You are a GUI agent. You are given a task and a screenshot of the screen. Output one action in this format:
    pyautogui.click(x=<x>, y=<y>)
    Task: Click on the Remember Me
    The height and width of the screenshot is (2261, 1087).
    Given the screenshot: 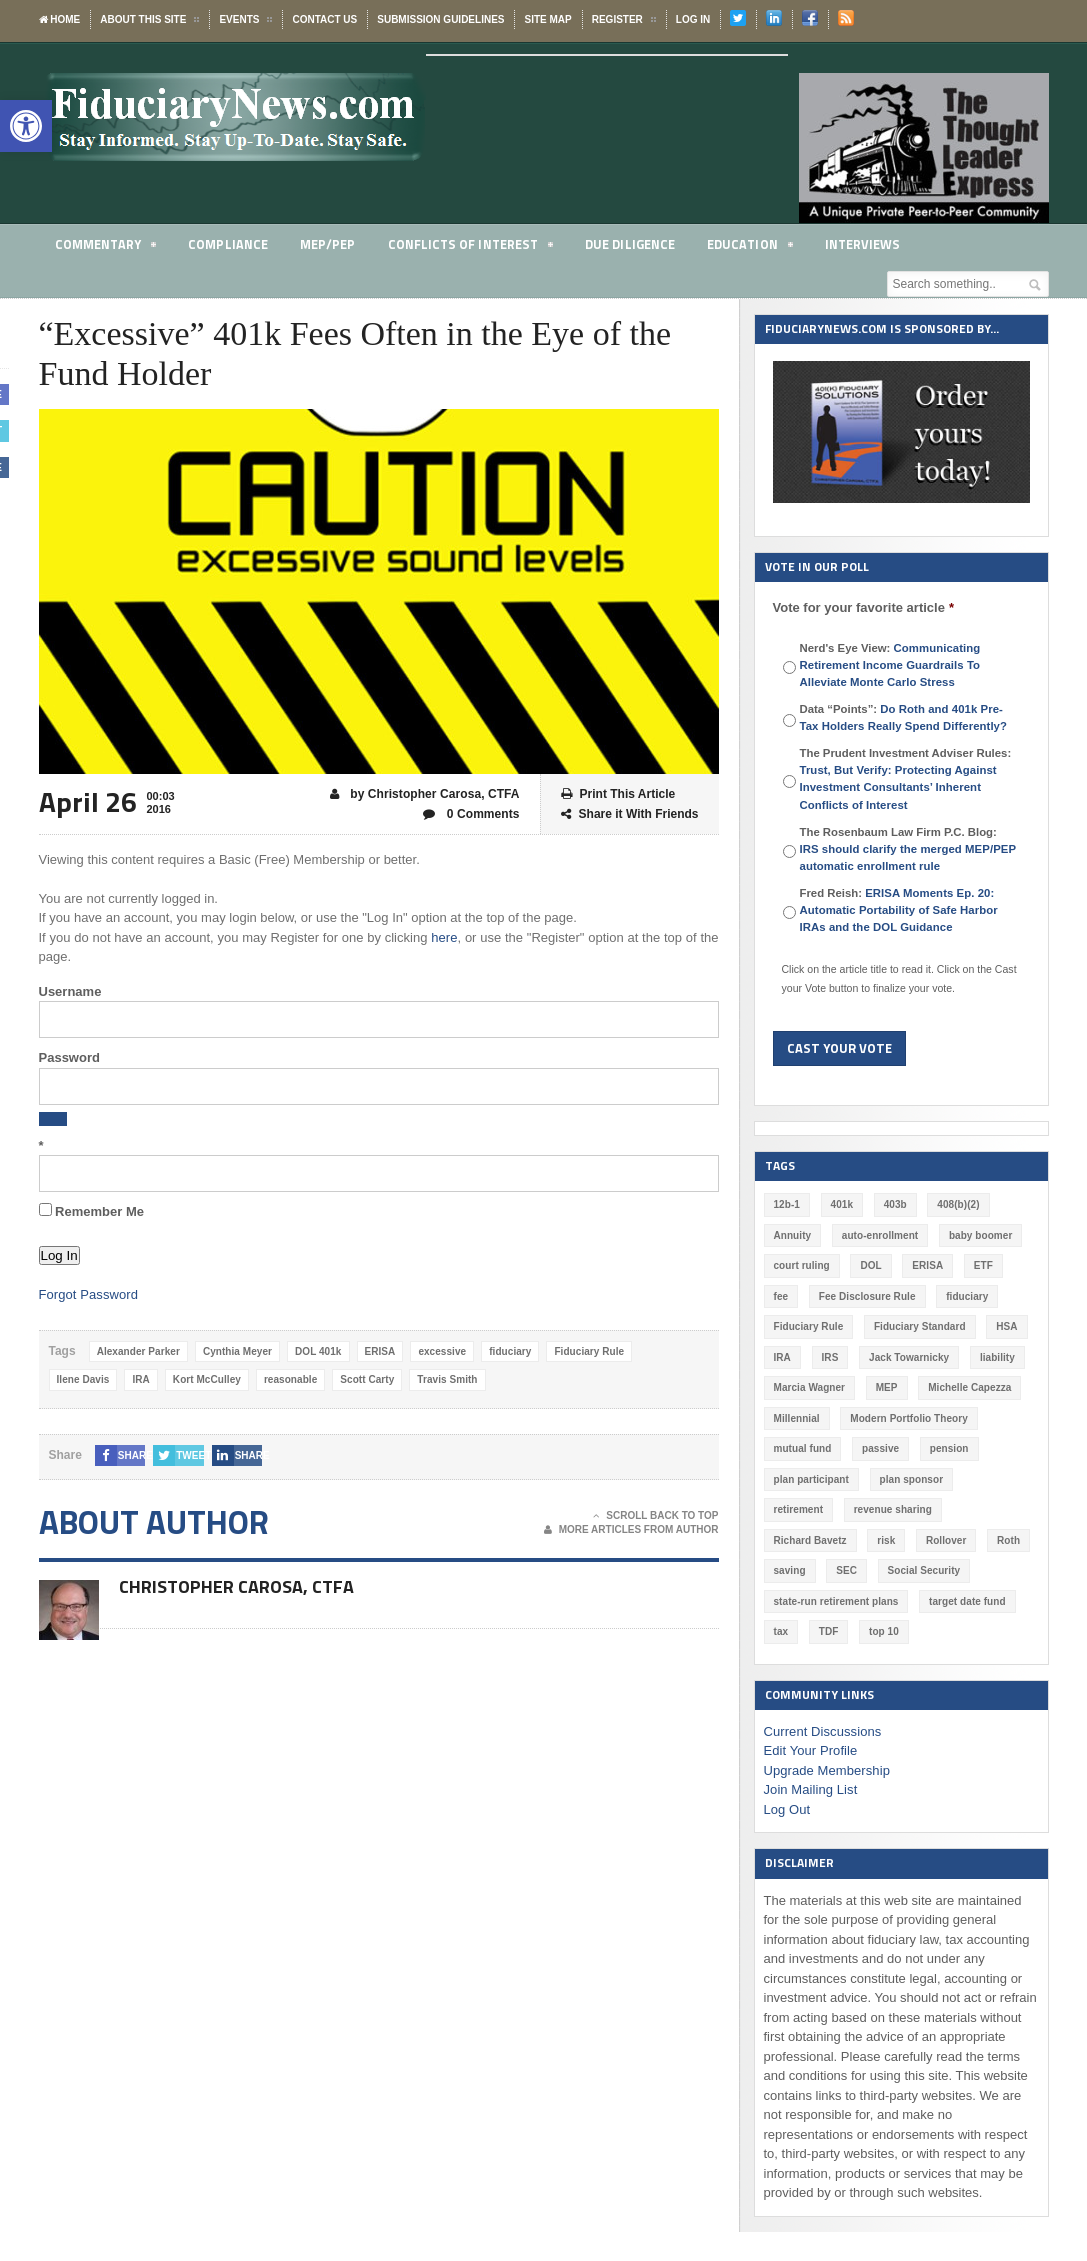 What is the action you would take?
    pyautogui.click(x=91, y=1211)
    